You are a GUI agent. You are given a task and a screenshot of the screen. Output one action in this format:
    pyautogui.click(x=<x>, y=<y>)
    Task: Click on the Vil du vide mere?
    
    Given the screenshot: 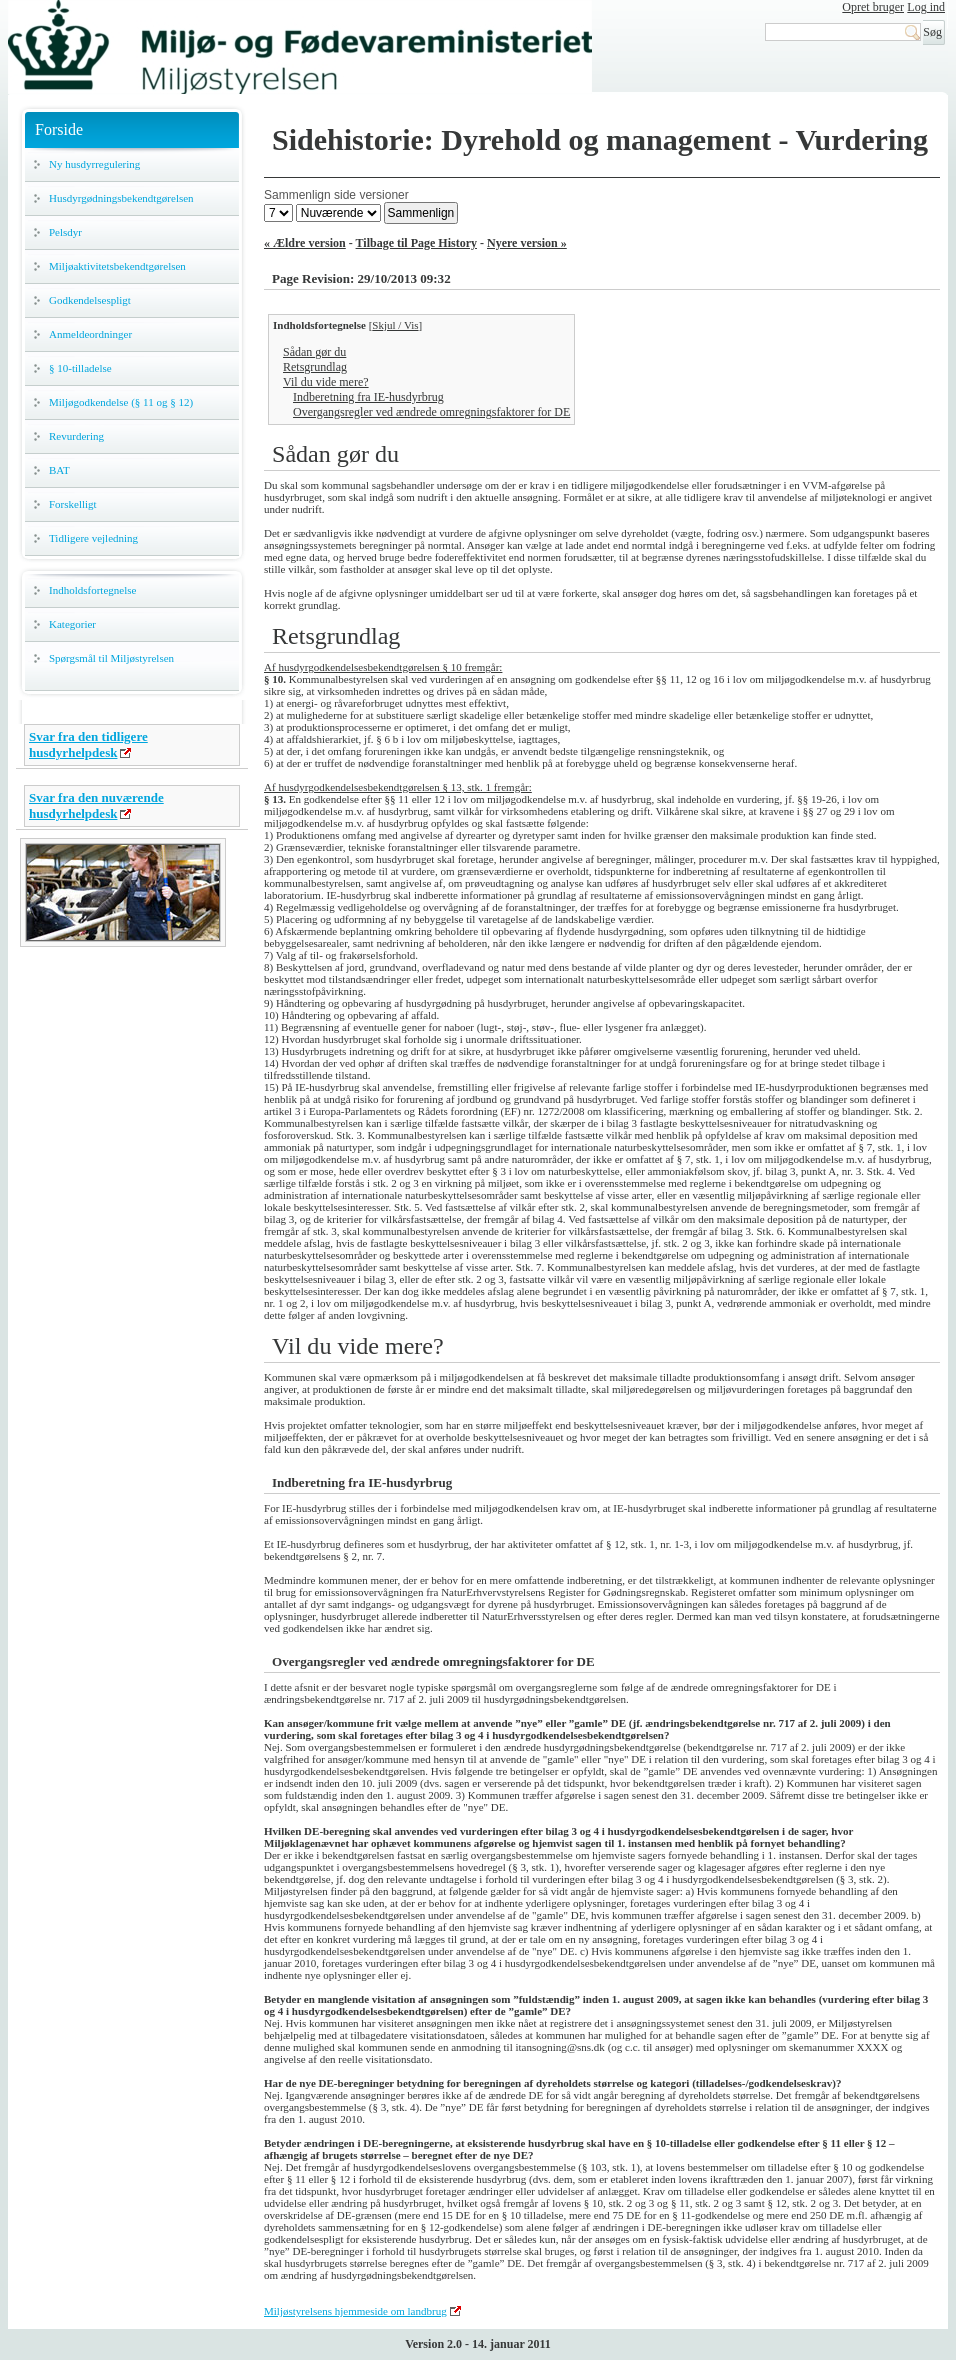 What is the action you would take?
    pyautogui.click(x=326, y=382)
    